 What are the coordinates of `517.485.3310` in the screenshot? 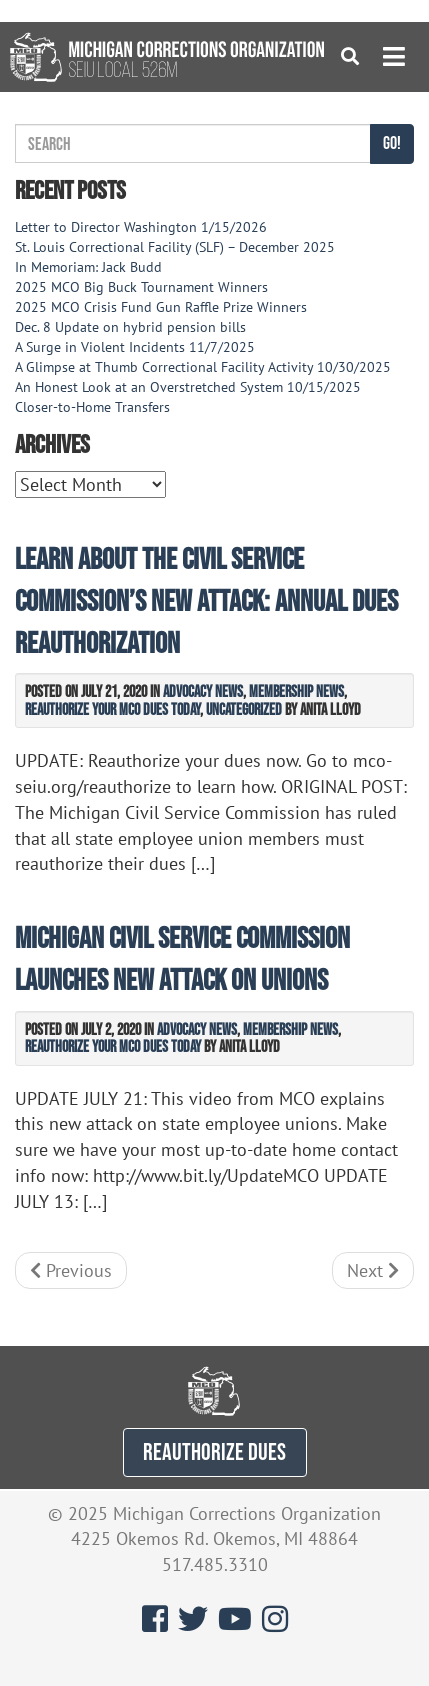 It's located at (215, 1564).